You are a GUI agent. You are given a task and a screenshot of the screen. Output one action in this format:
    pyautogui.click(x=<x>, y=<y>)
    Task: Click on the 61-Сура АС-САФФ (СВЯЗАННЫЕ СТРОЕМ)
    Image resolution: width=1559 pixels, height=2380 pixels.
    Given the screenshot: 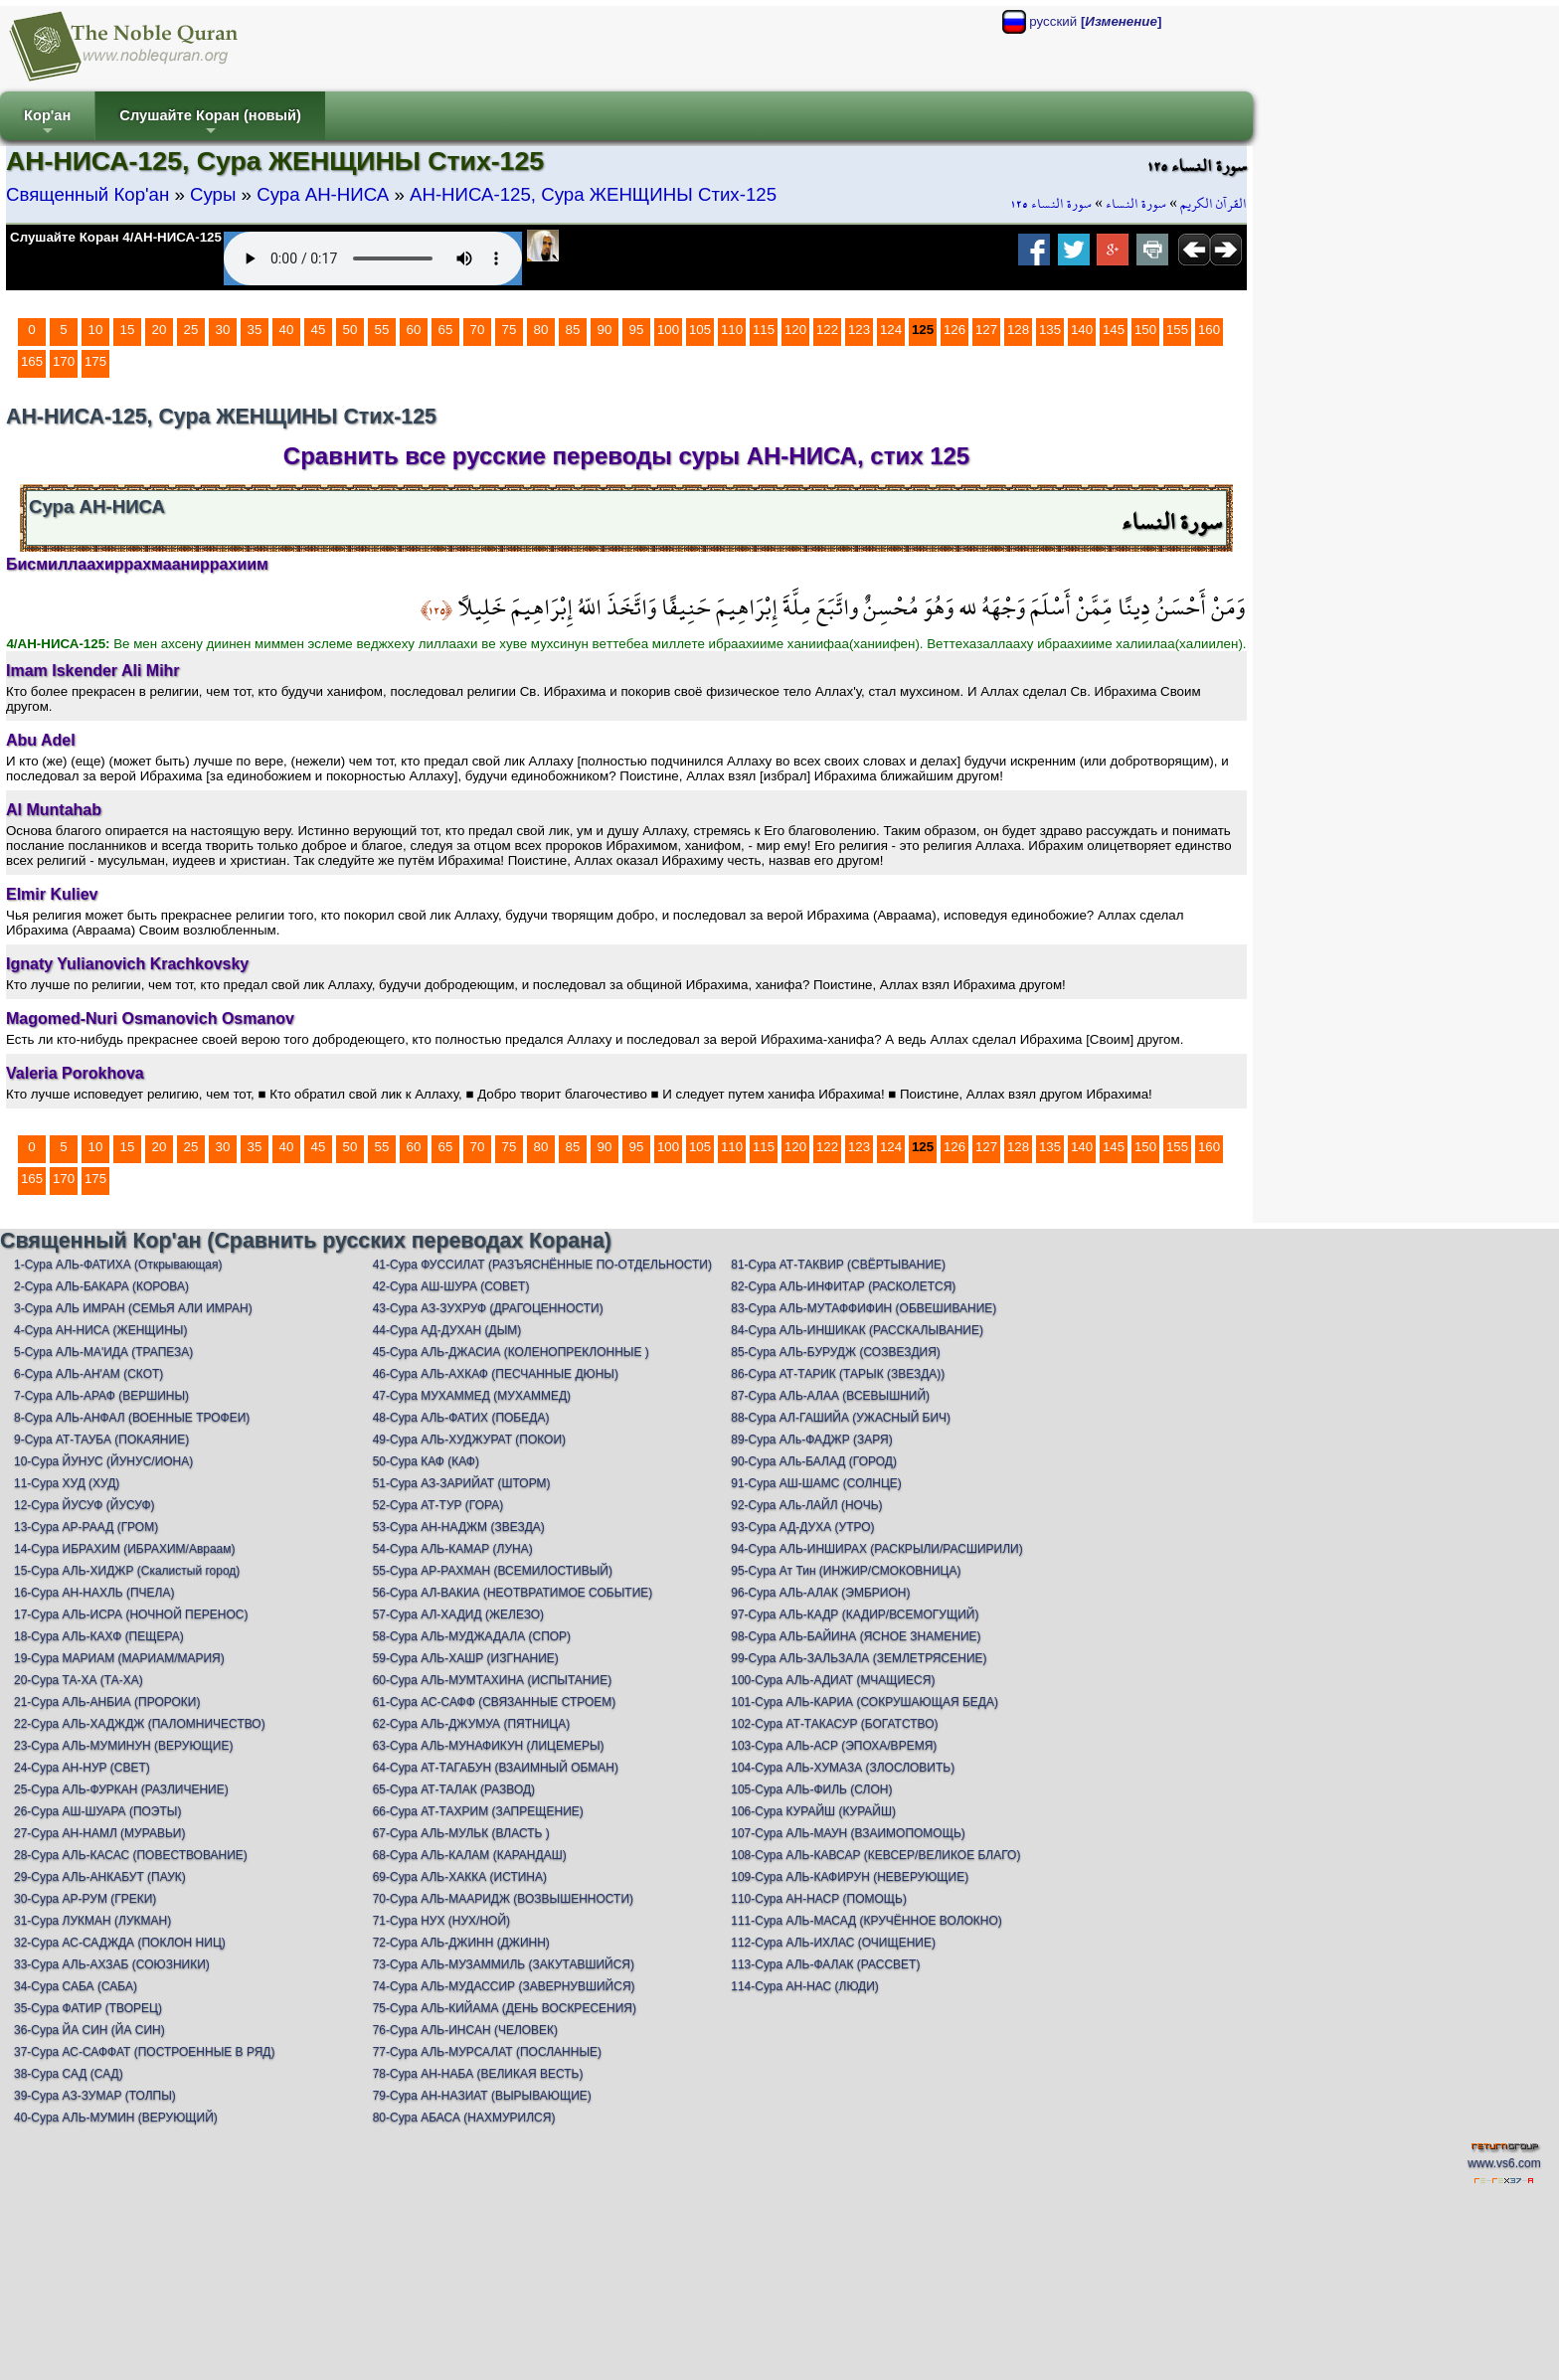 What is the action you would take?
    pyautogui.click(x=494, y=1702)
    